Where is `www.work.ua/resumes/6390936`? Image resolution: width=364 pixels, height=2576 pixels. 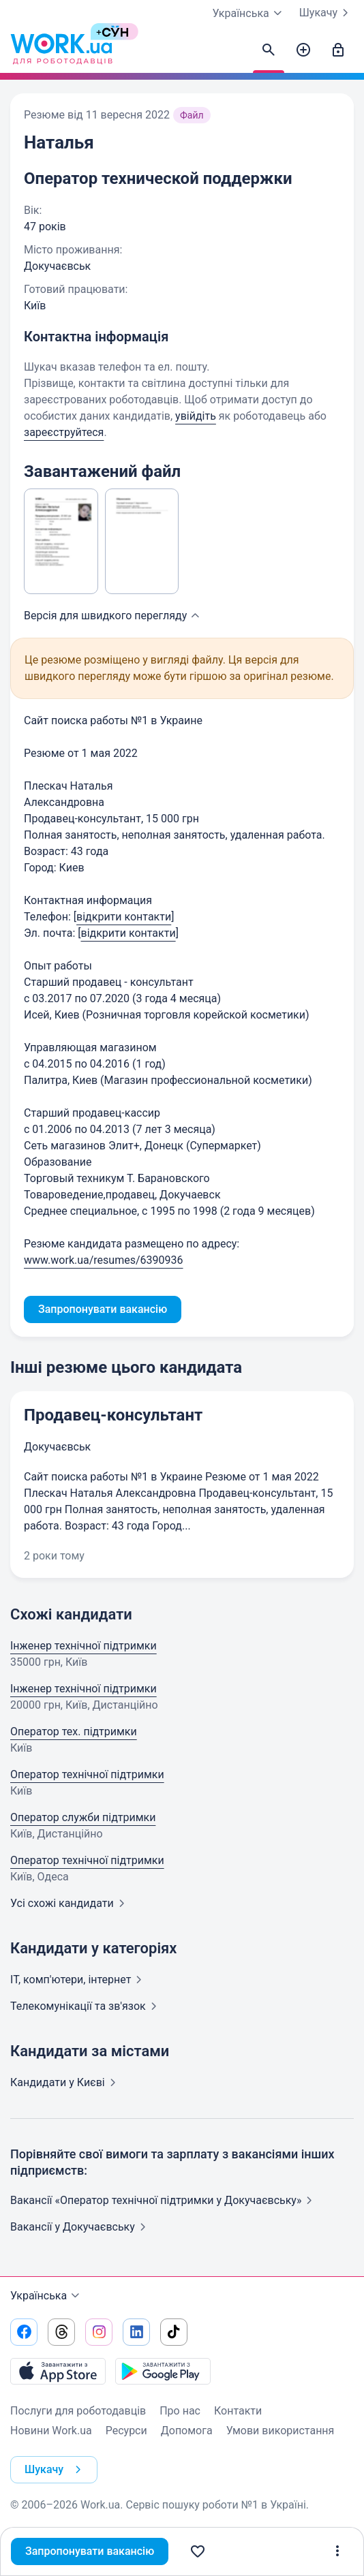 www.work.ua/resumes/6390936 is located at coordinates (103, 1260).